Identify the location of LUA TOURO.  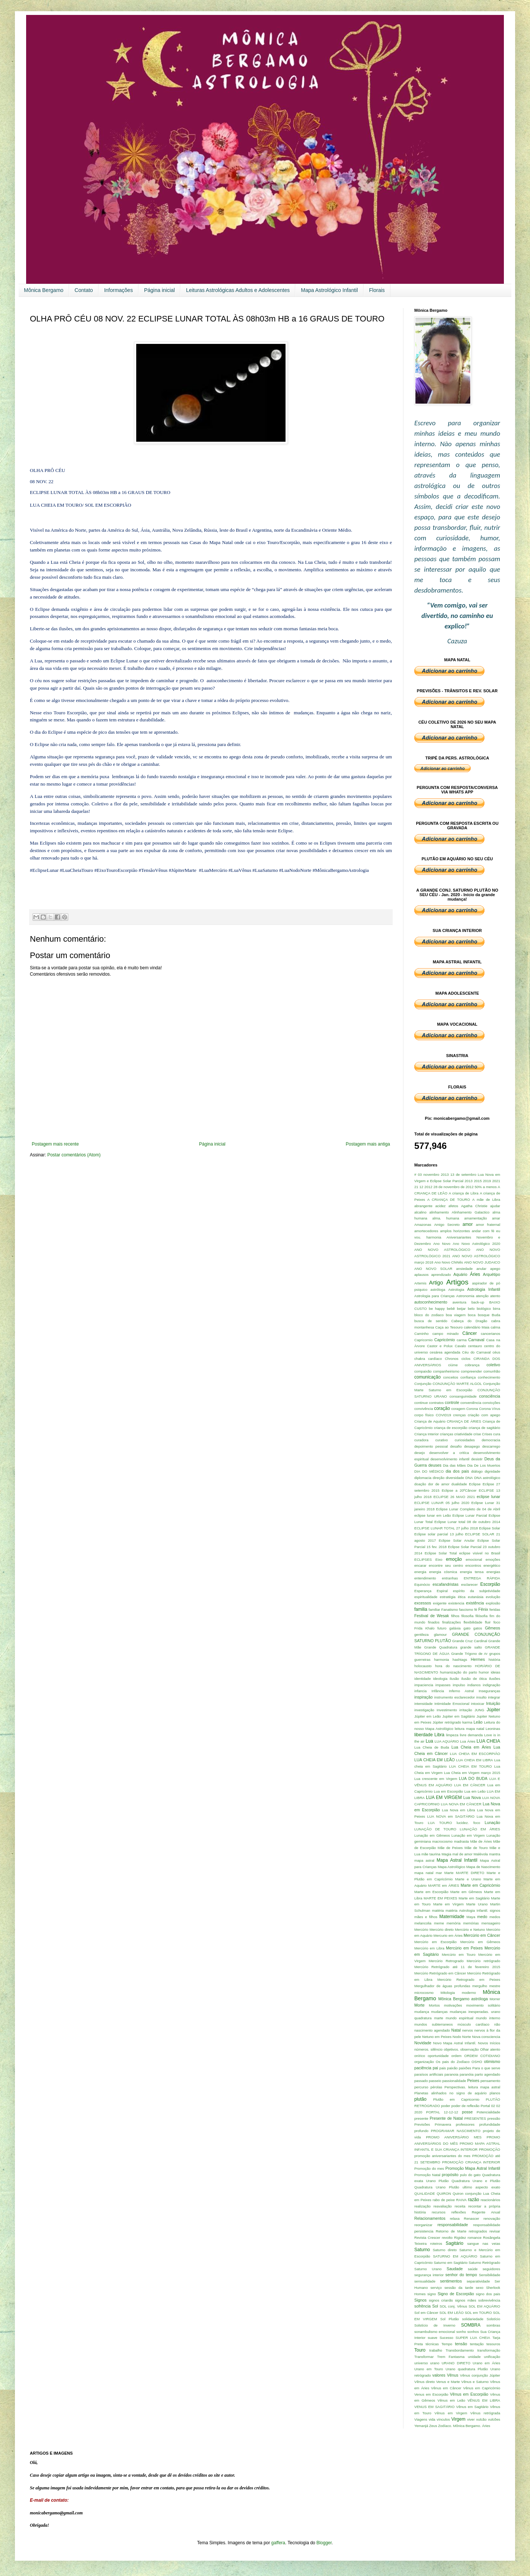
(440, 1823).